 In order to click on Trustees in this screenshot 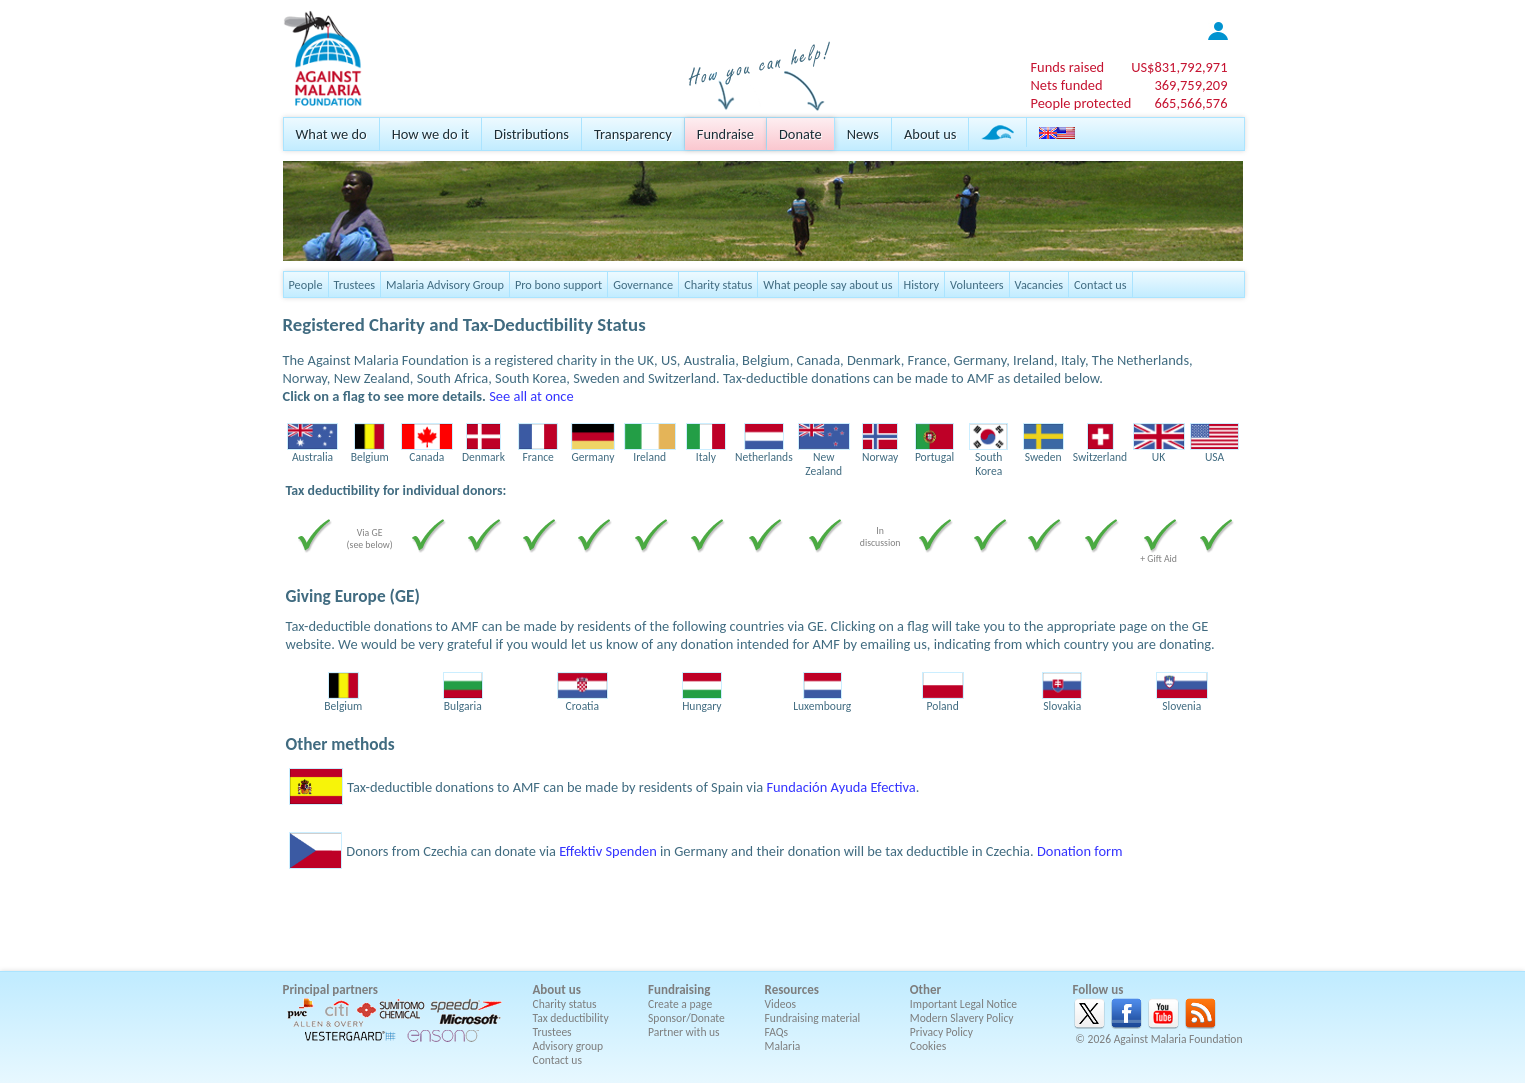, I will do `click(355, 284)`.